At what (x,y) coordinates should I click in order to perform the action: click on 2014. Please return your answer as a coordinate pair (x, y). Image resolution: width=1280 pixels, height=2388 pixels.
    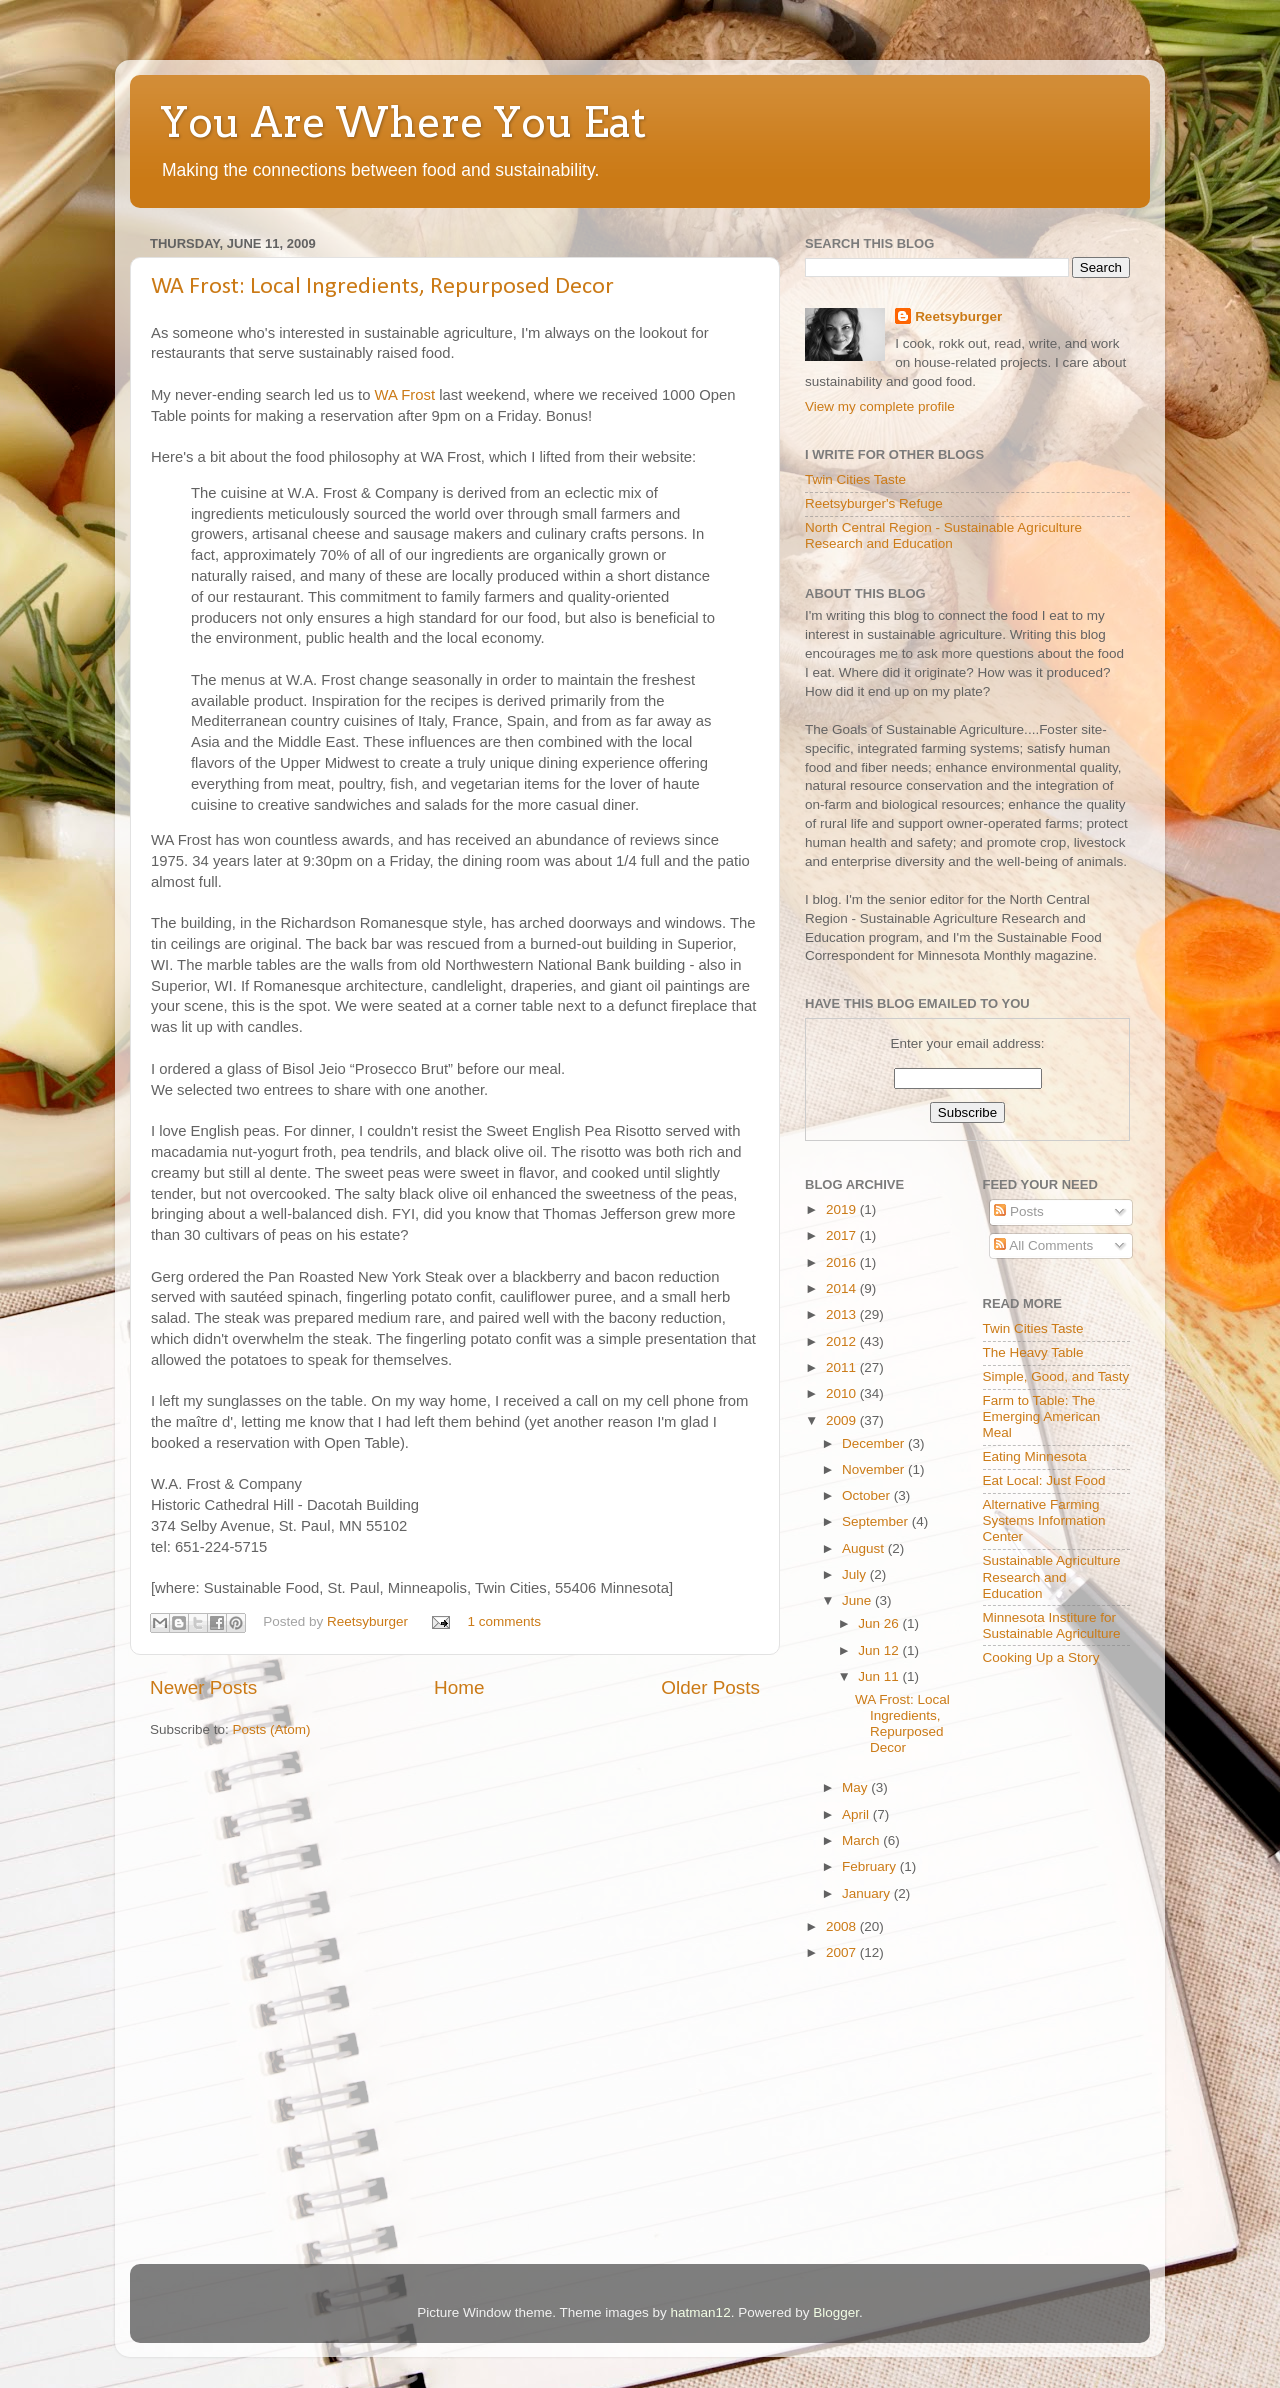
    Looking at the image, I should click on (843, 1288).